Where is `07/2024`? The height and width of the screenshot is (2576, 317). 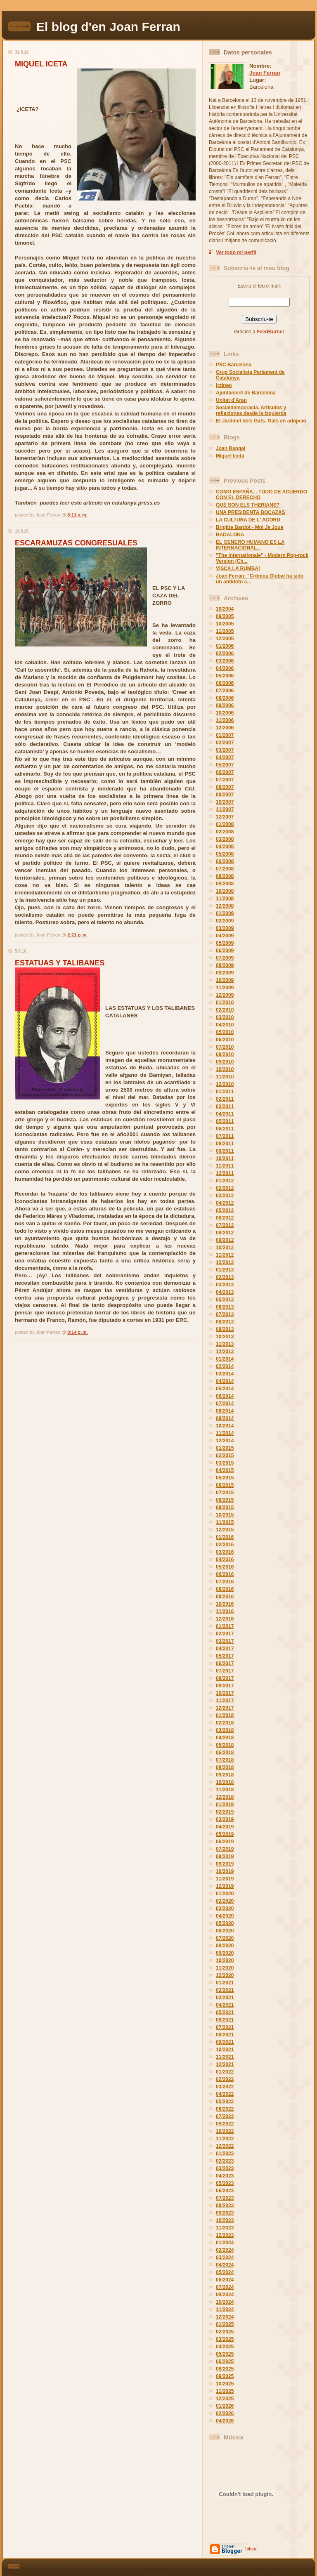
07/2024 is located at coordinates (225, 2287).